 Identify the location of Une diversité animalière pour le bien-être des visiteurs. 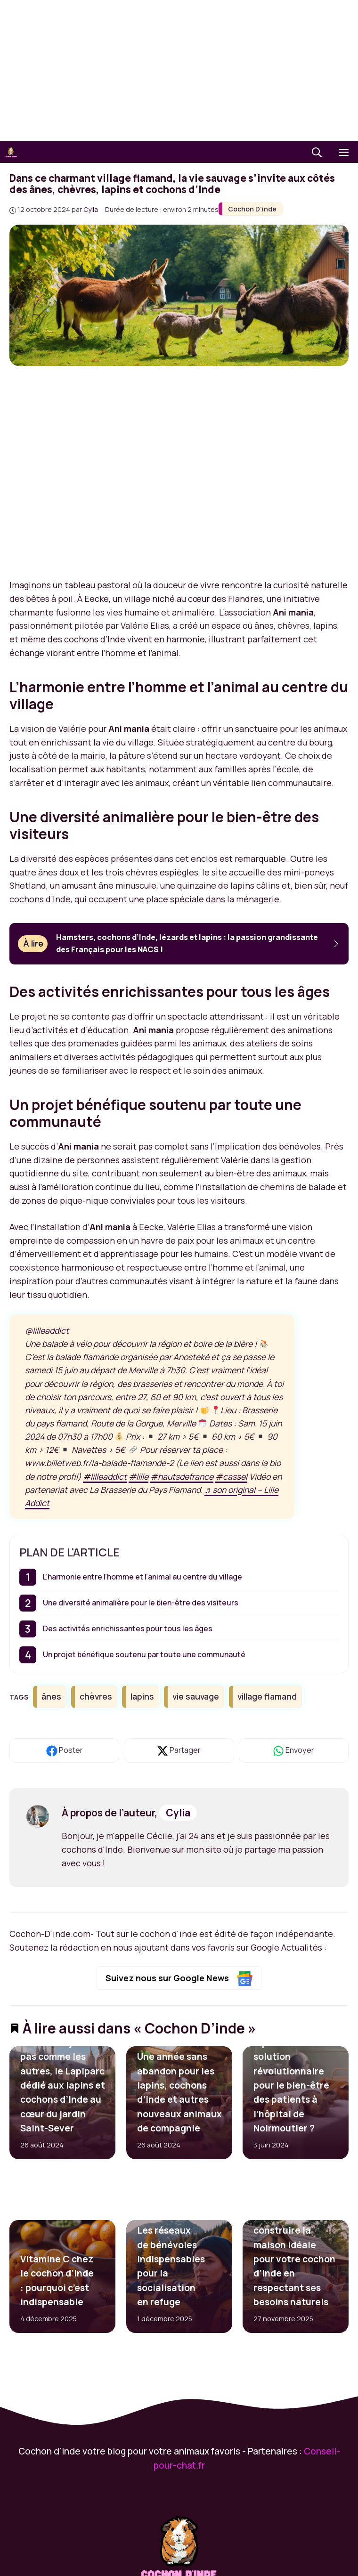
(140, 1602).